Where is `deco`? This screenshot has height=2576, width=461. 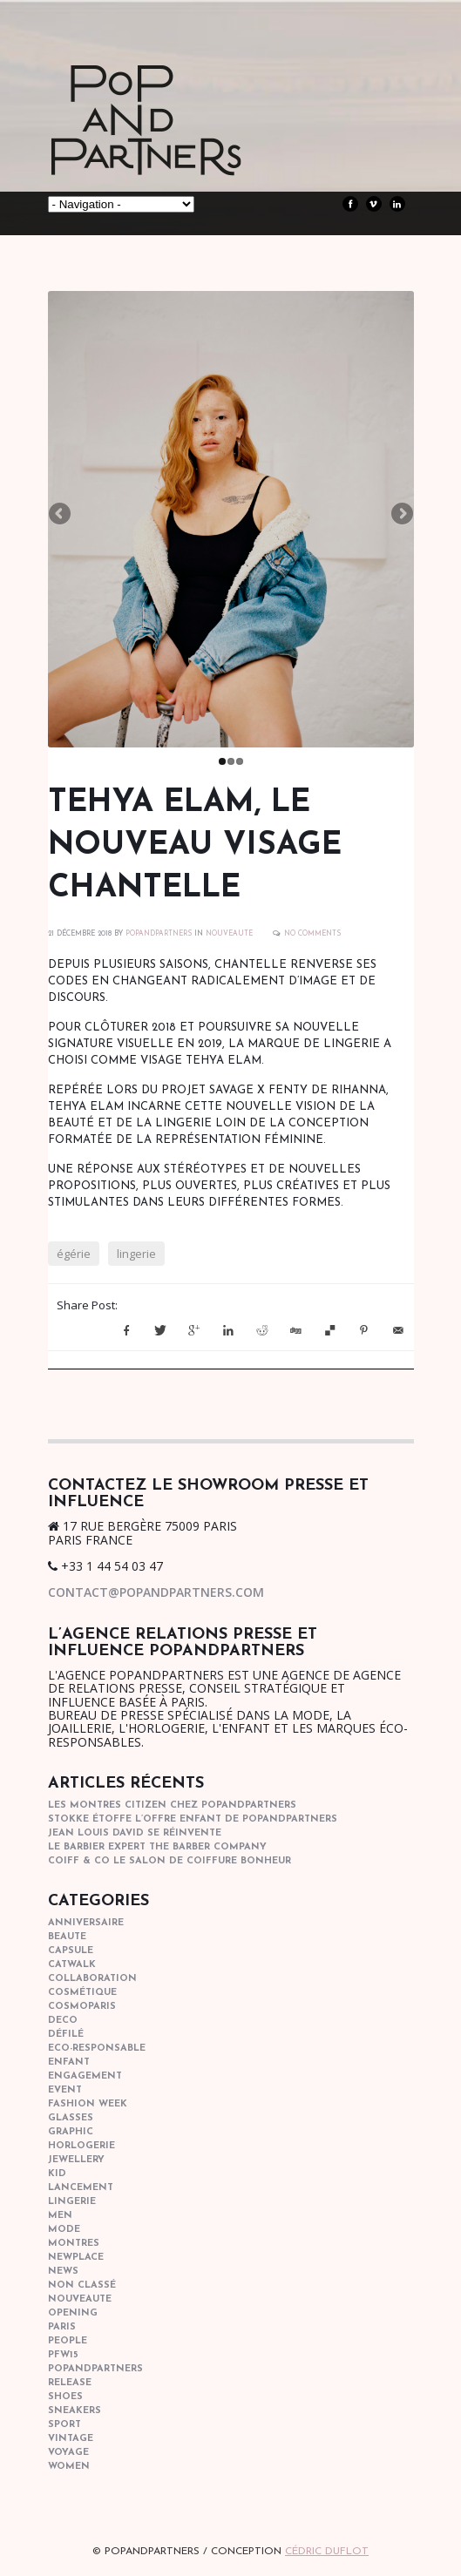
deco is located at coordinates (63, 2020).